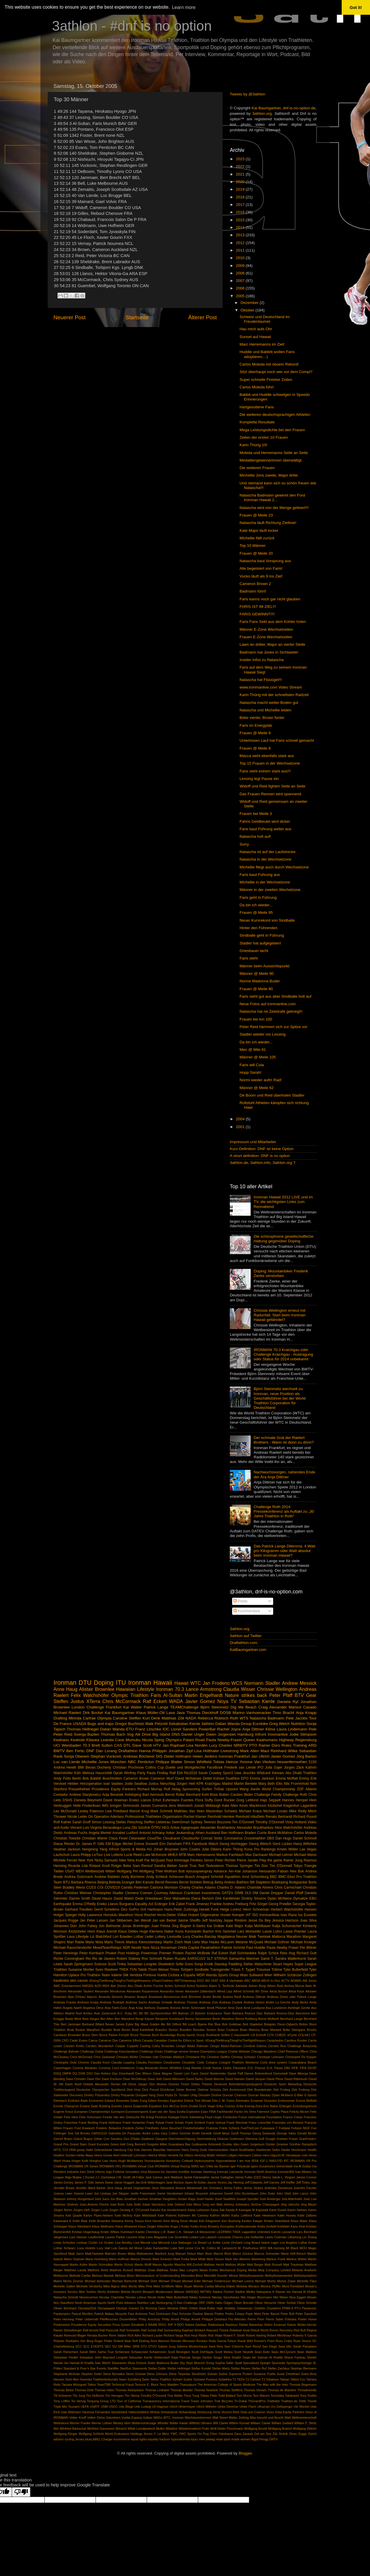 The height and width of the screenshot is (2576, 370). I want to click on hessenfernsehen, so click(292, 1762).